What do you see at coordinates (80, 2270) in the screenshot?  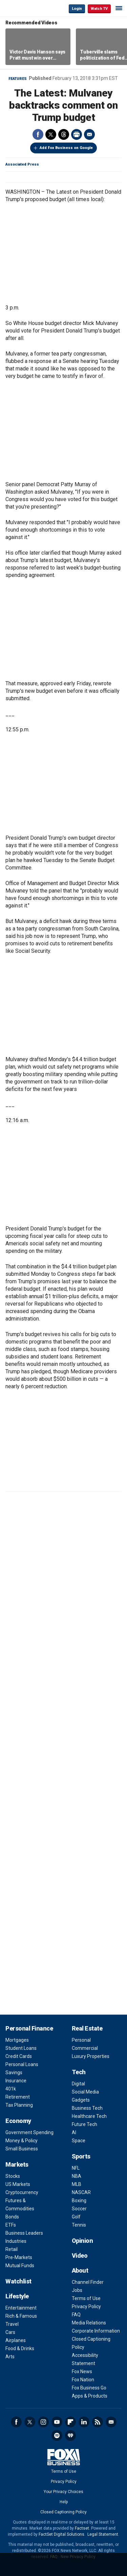 I see `About` at bounding box center [80, 2270].